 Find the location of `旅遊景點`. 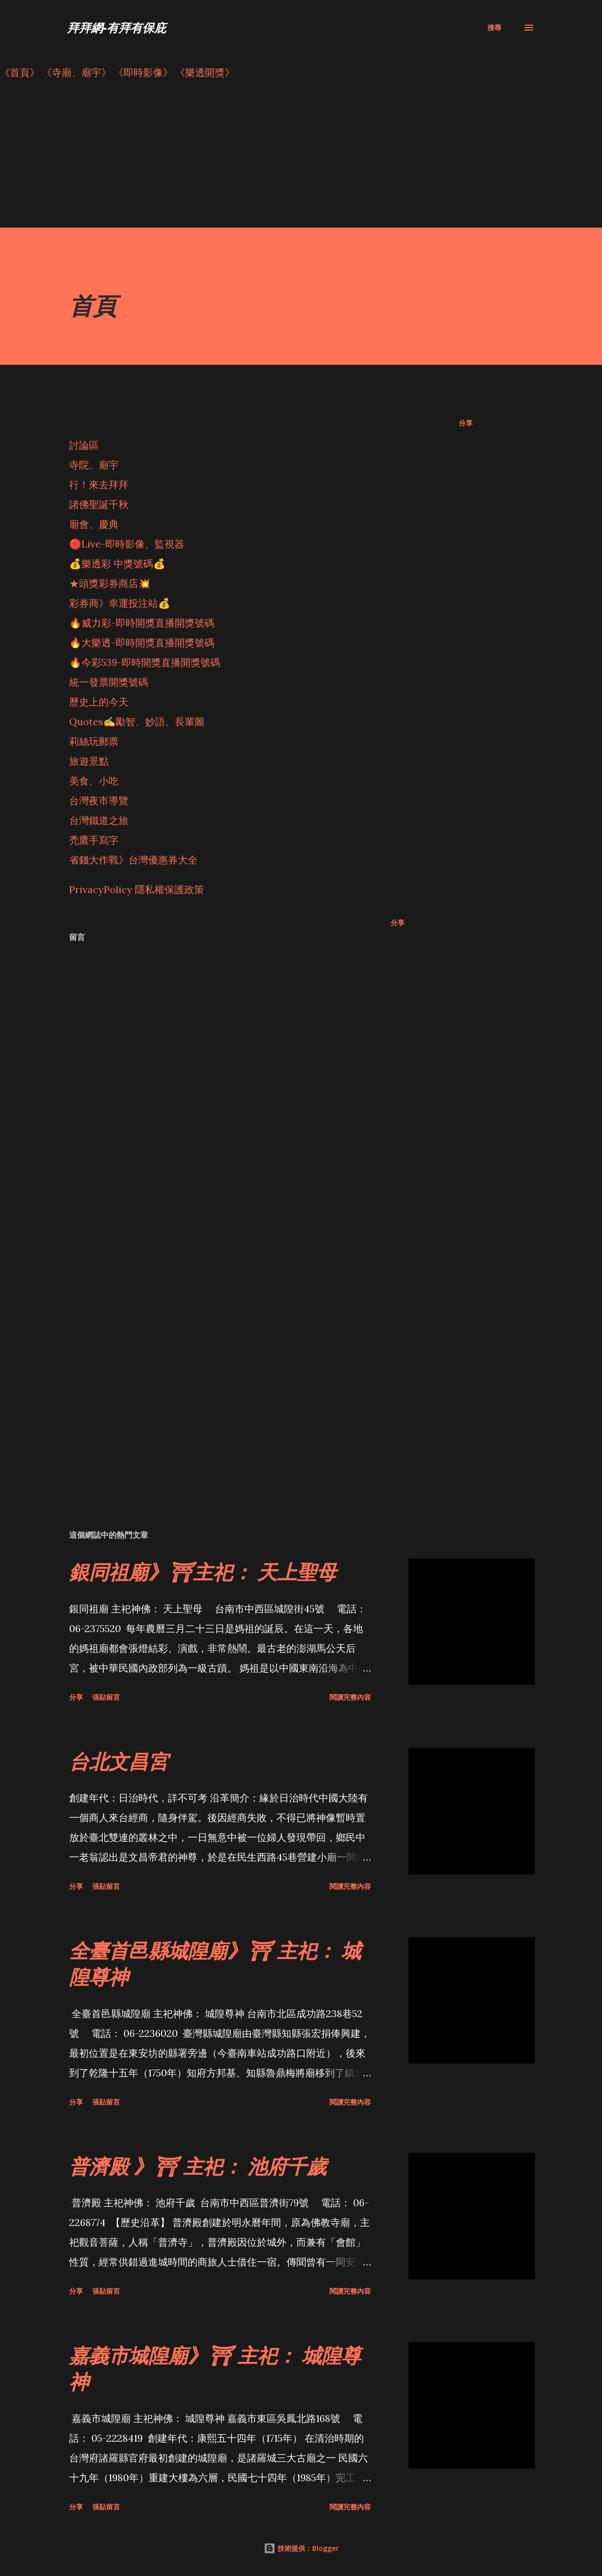

旅遊景點 is located at coordinates (89, 761).